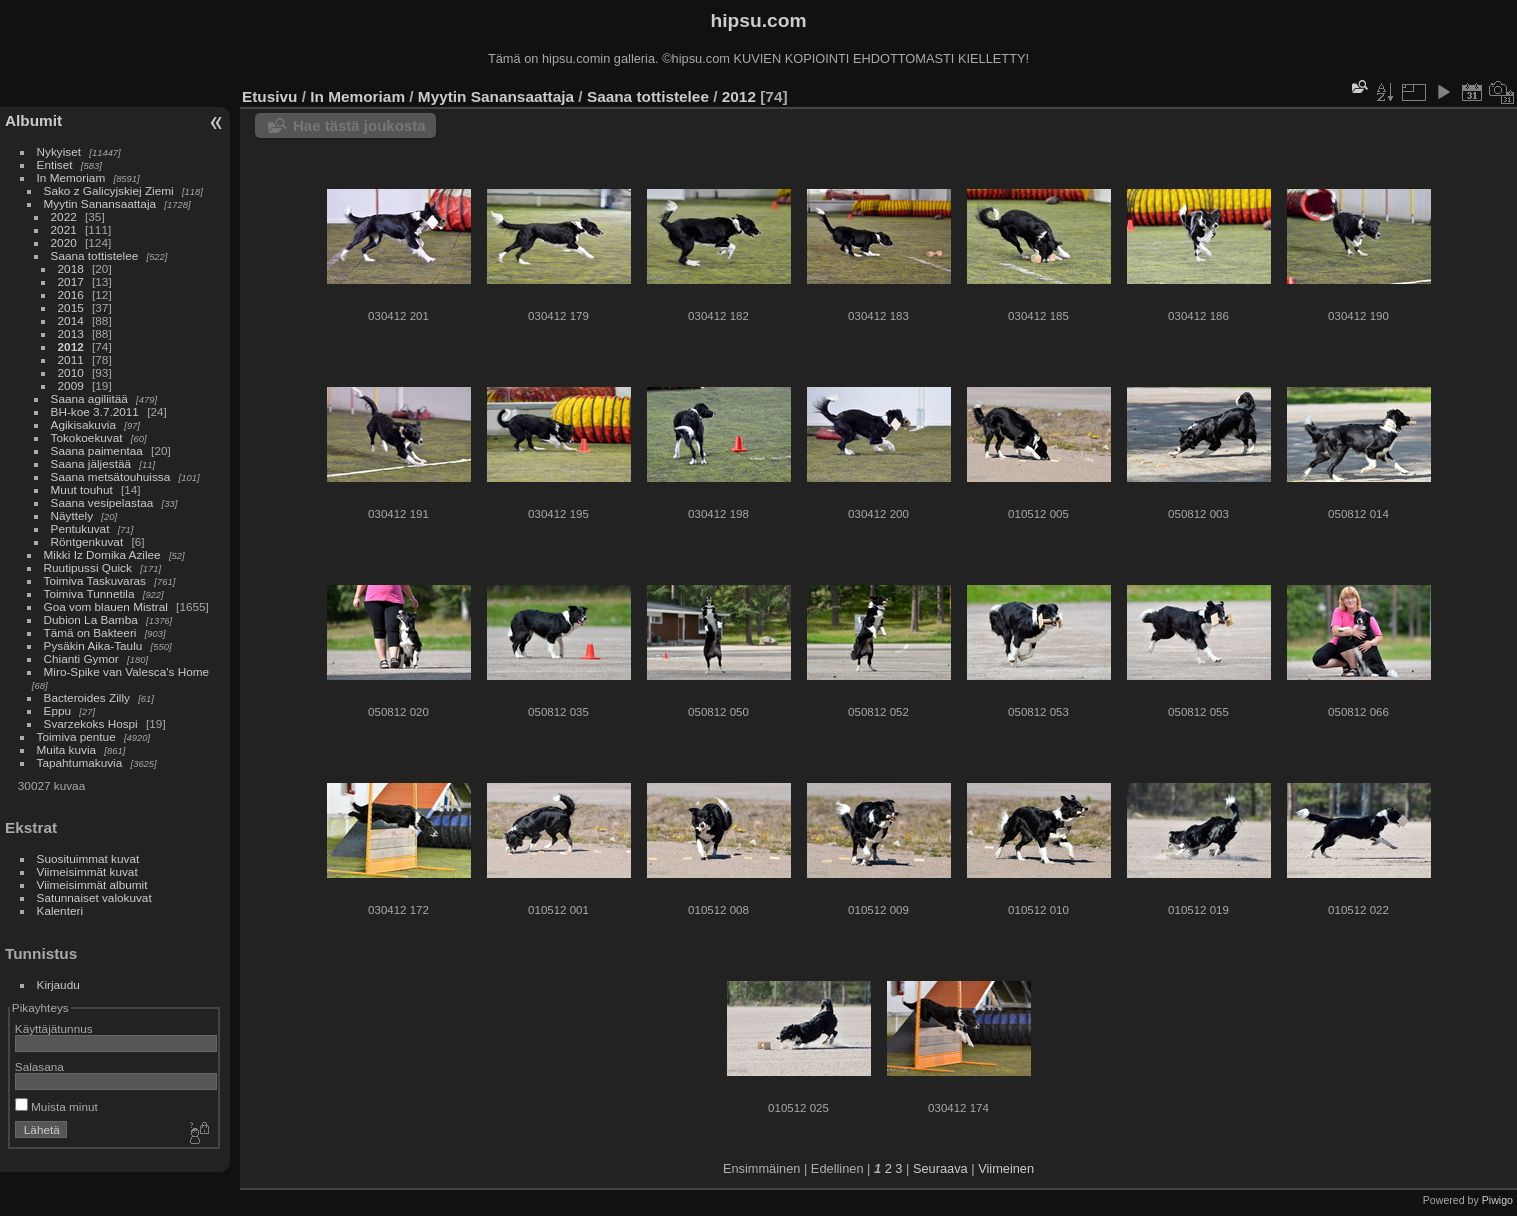 Image resolution: width=1517 pixels, height=1216 pixels. What do you see at coordinates (64, 216) in the screenshot?
I see `2022` at bounding box center [64, 216].